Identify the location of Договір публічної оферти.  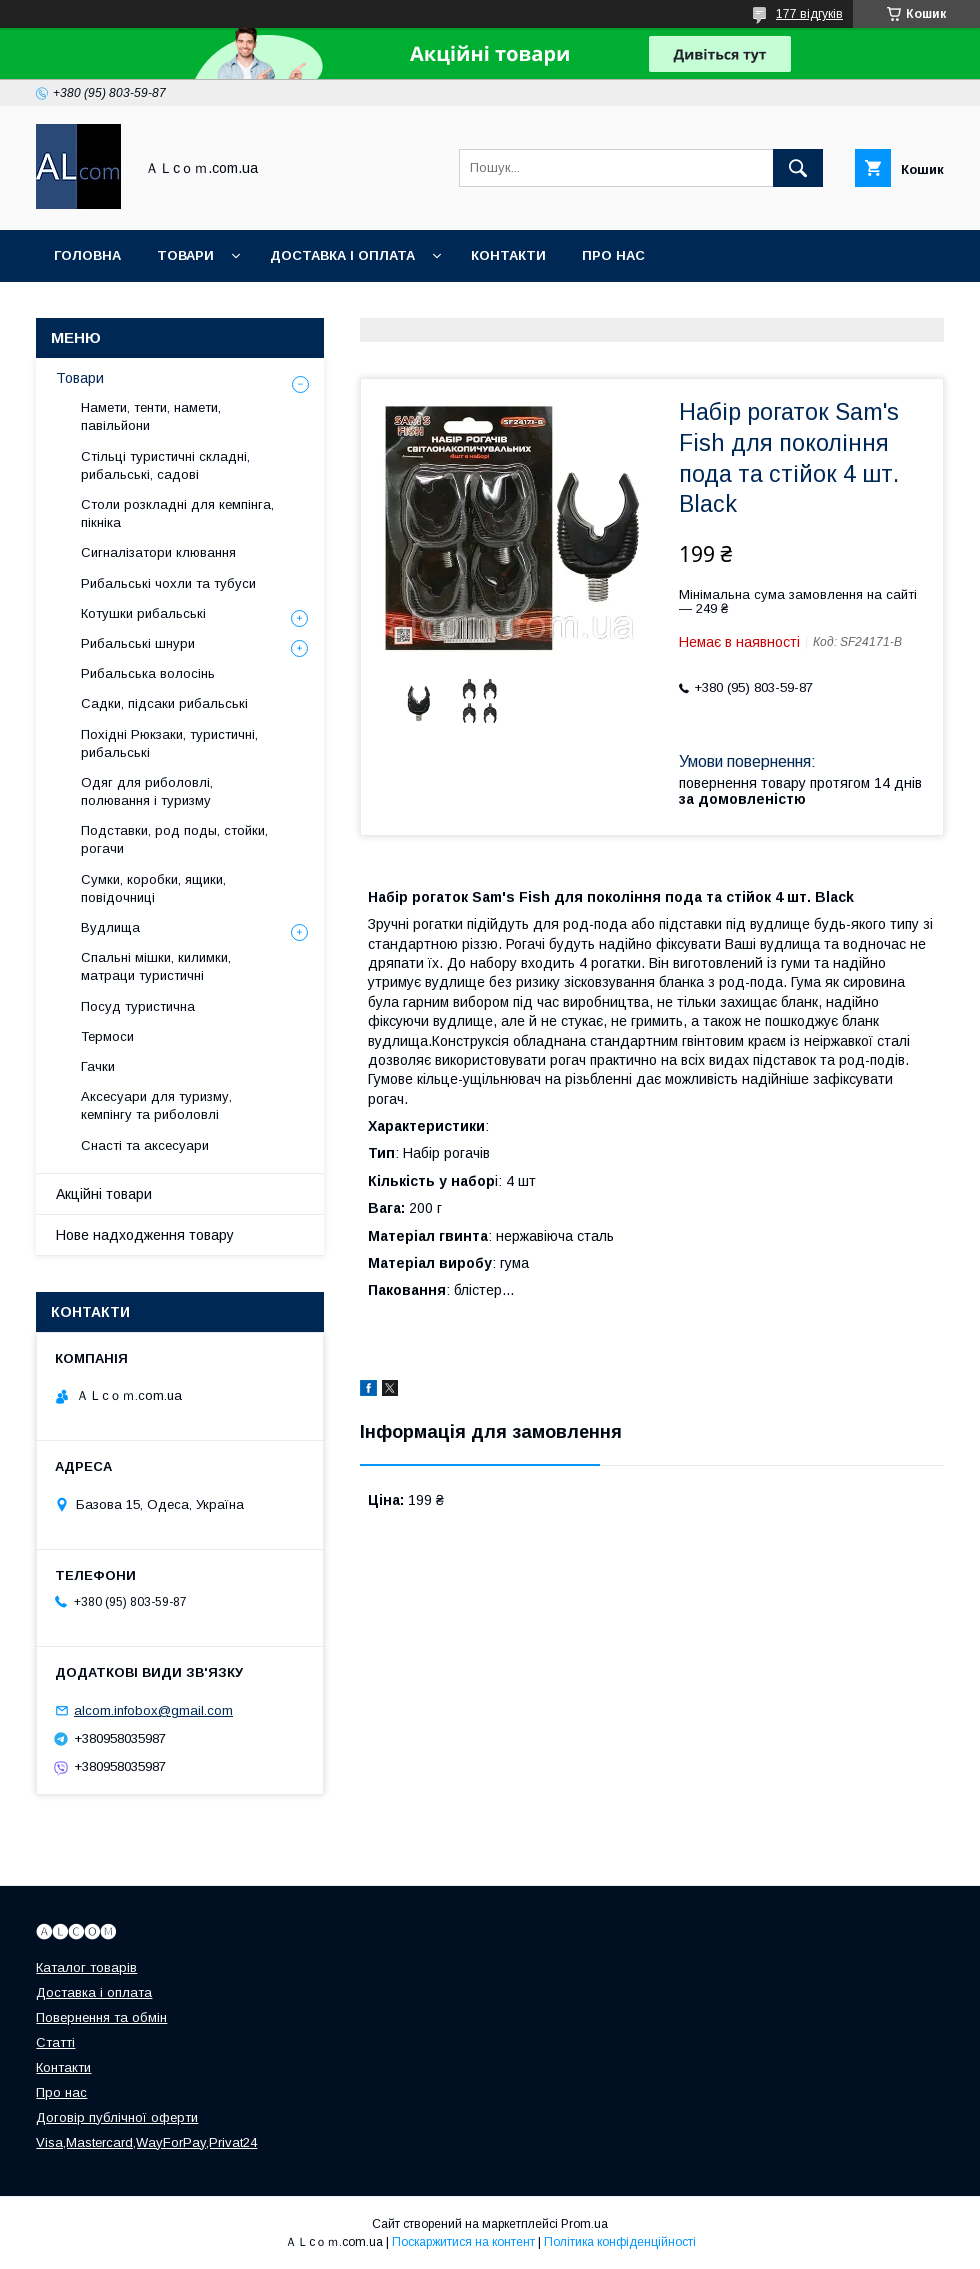
(117, 2117).